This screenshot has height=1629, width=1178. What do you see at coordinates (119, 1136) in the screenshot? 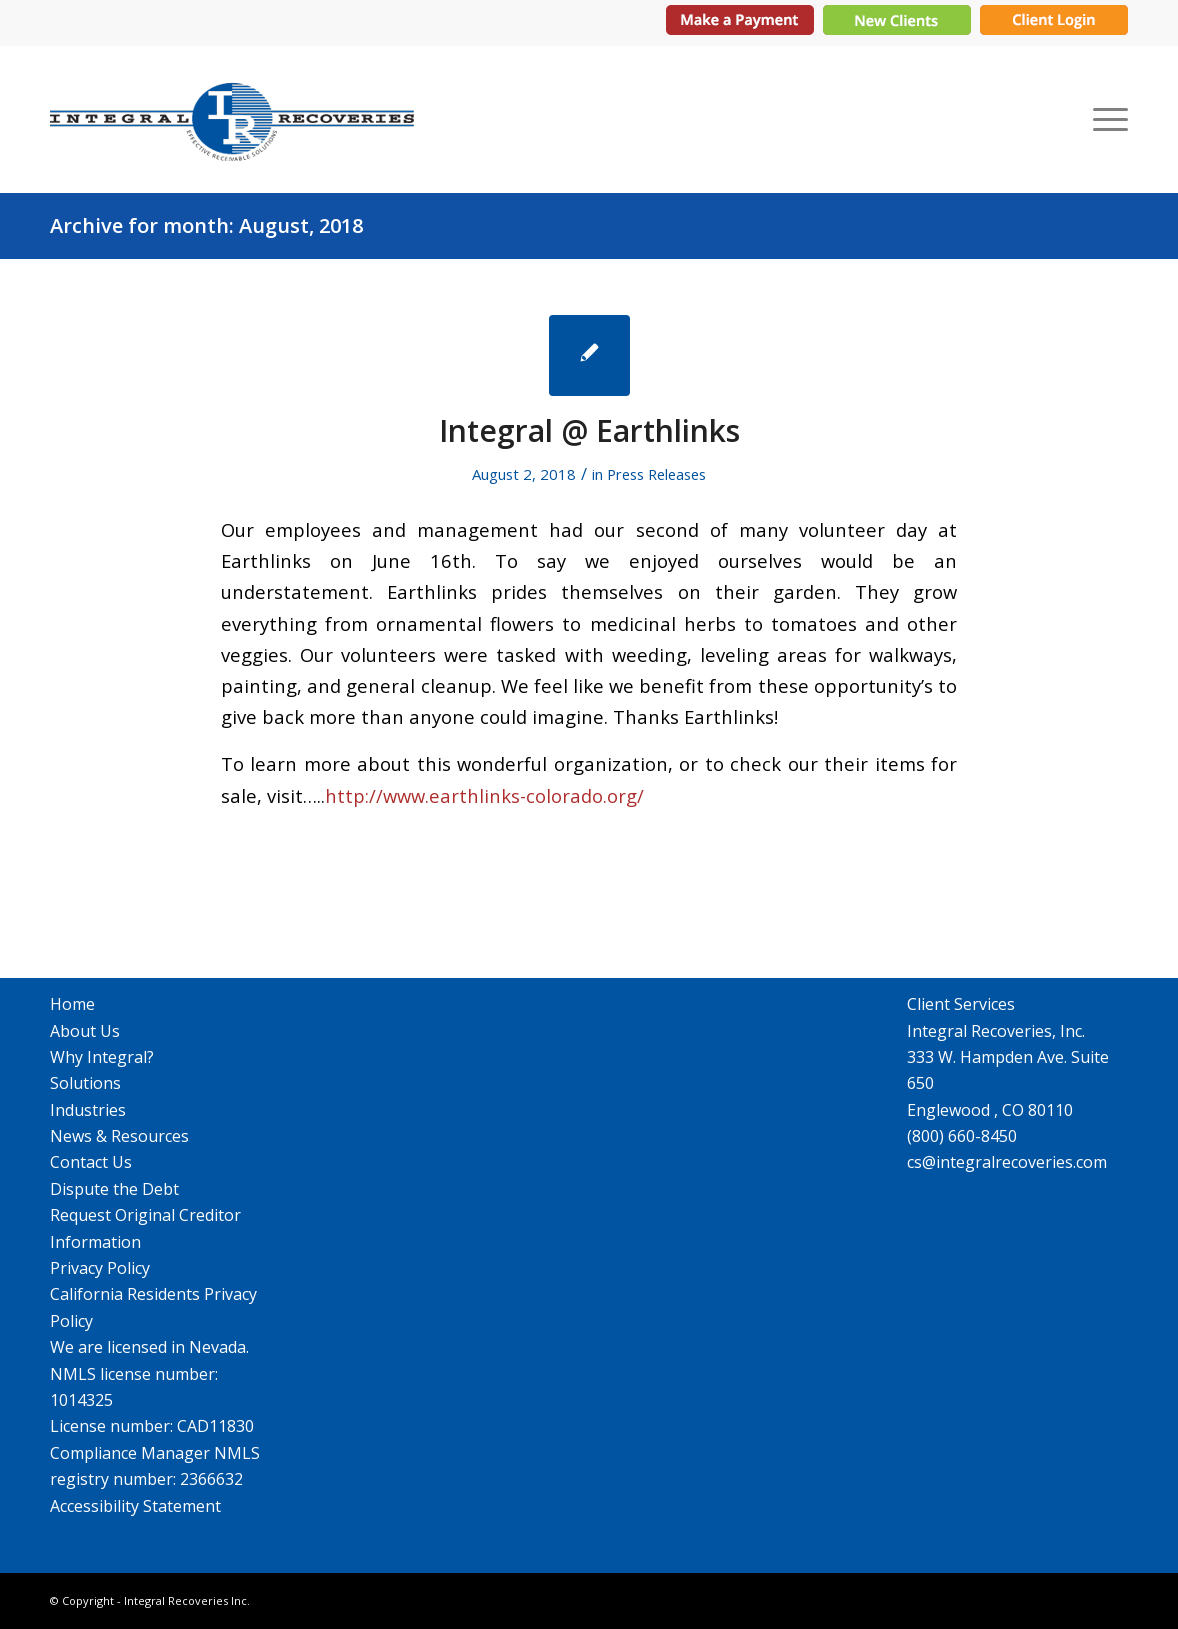
I see `News & Resources` at bounding box center [119, 1136].